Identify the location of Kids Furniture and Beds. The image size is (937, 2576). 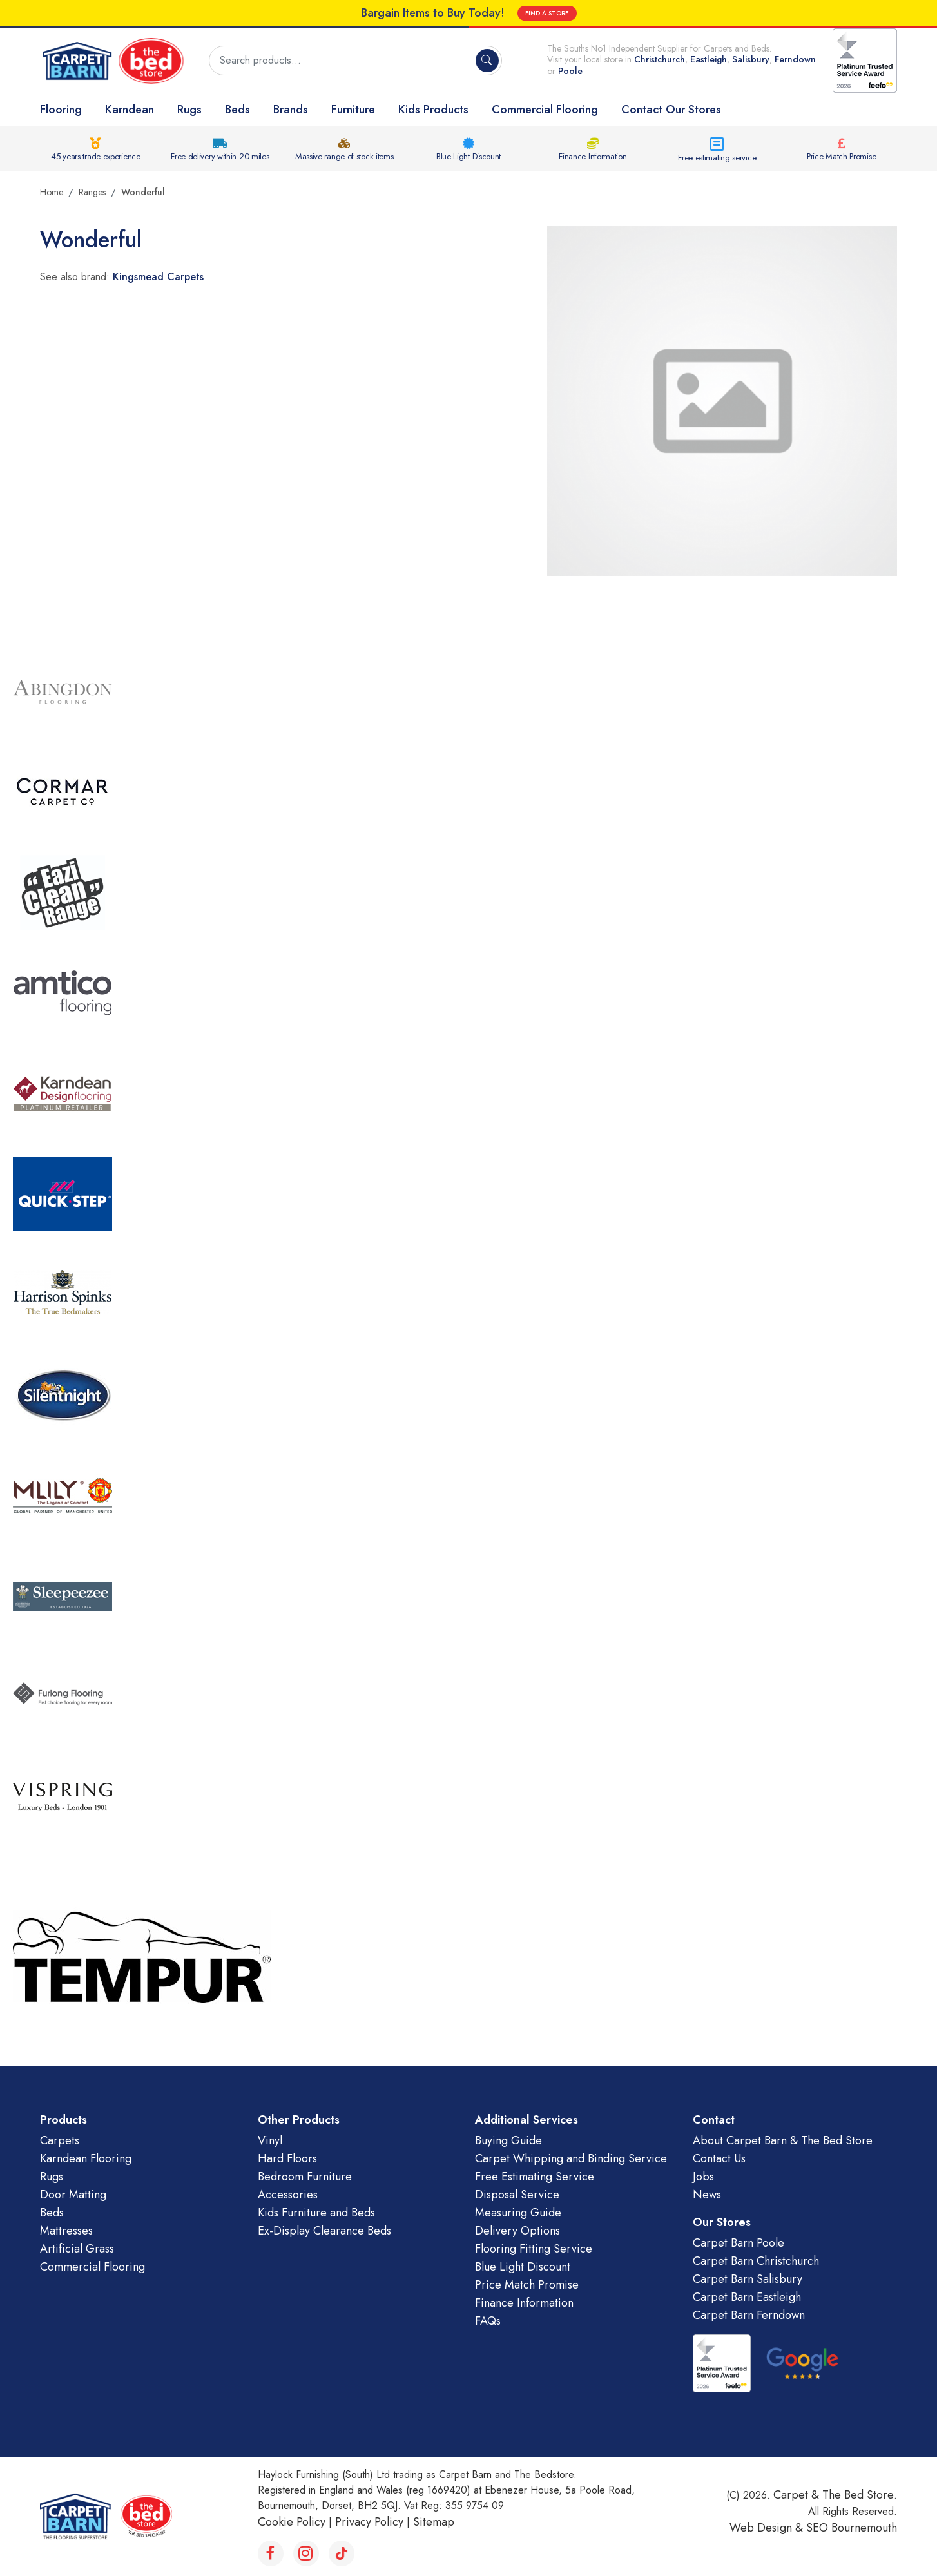
(316, 2212).